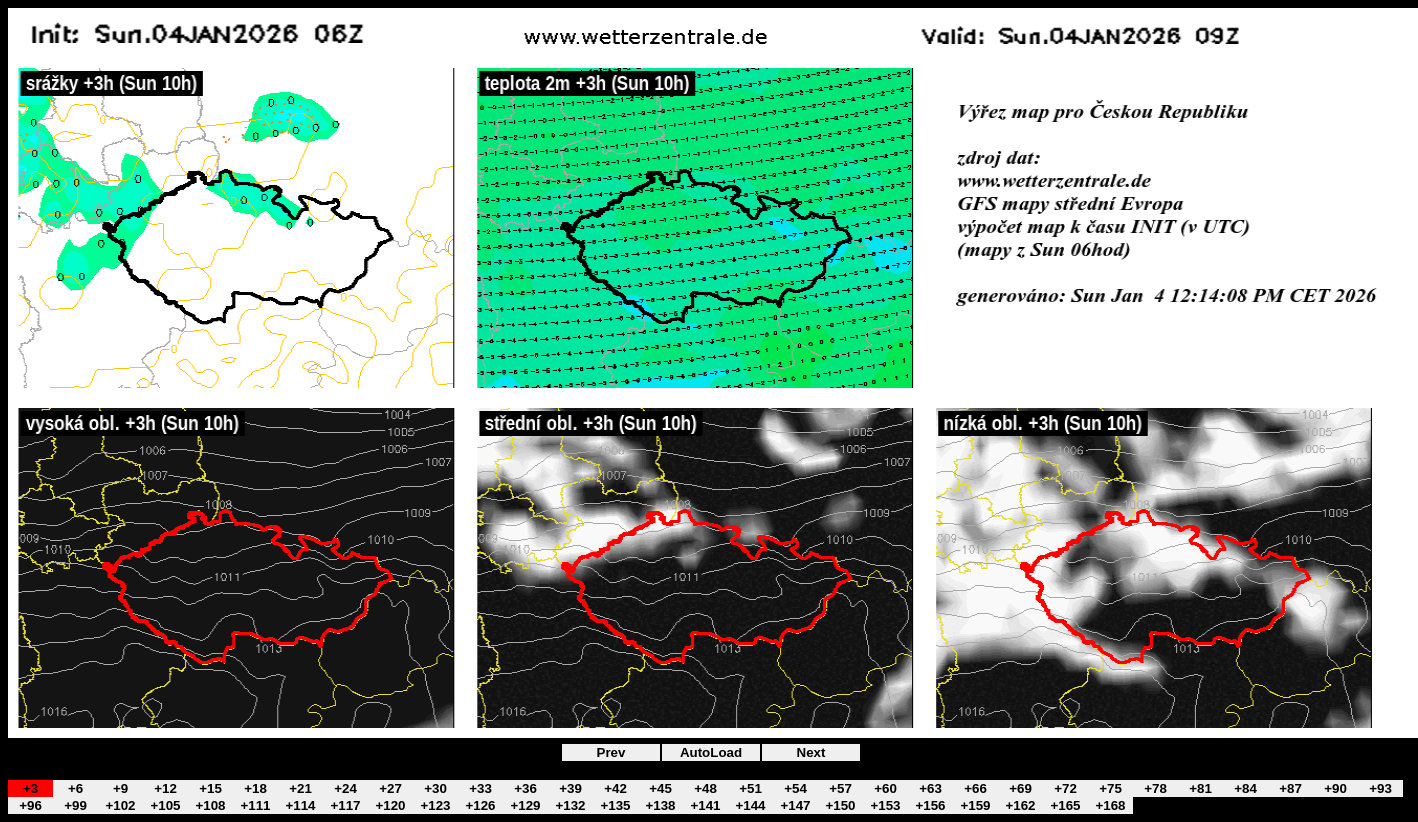 Image resolution: width=1418 pixels, height=822 pixels. Describe the element at coordinates (975, 788) in the screenshot. I see `+66` at that location.